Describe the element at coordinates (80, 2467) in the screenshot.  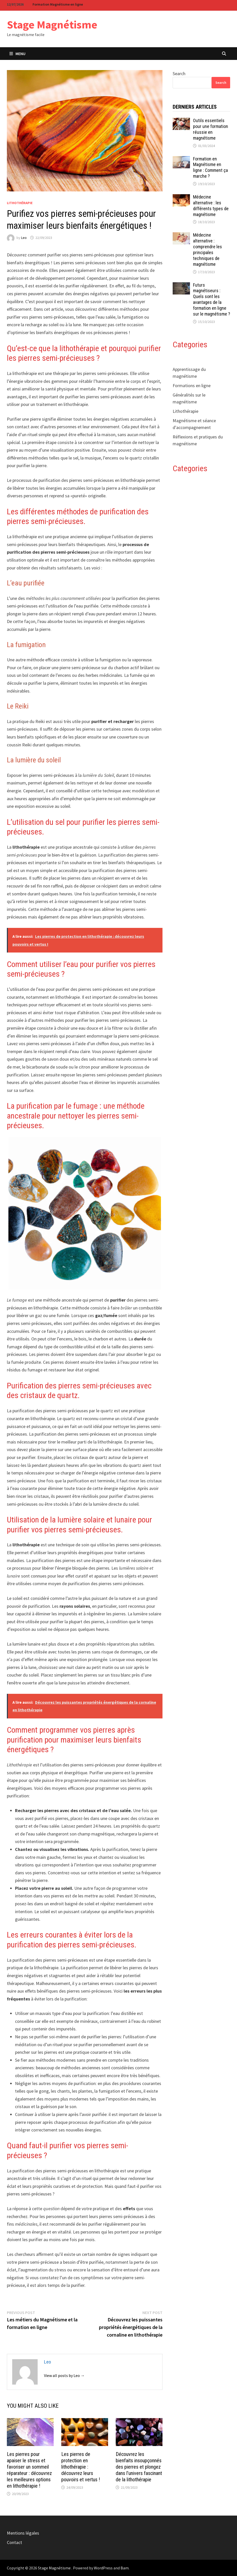
I see `Les pierres de protection en lithothérapie : découvrez leurs pouvoirs et vertus !` at that location.